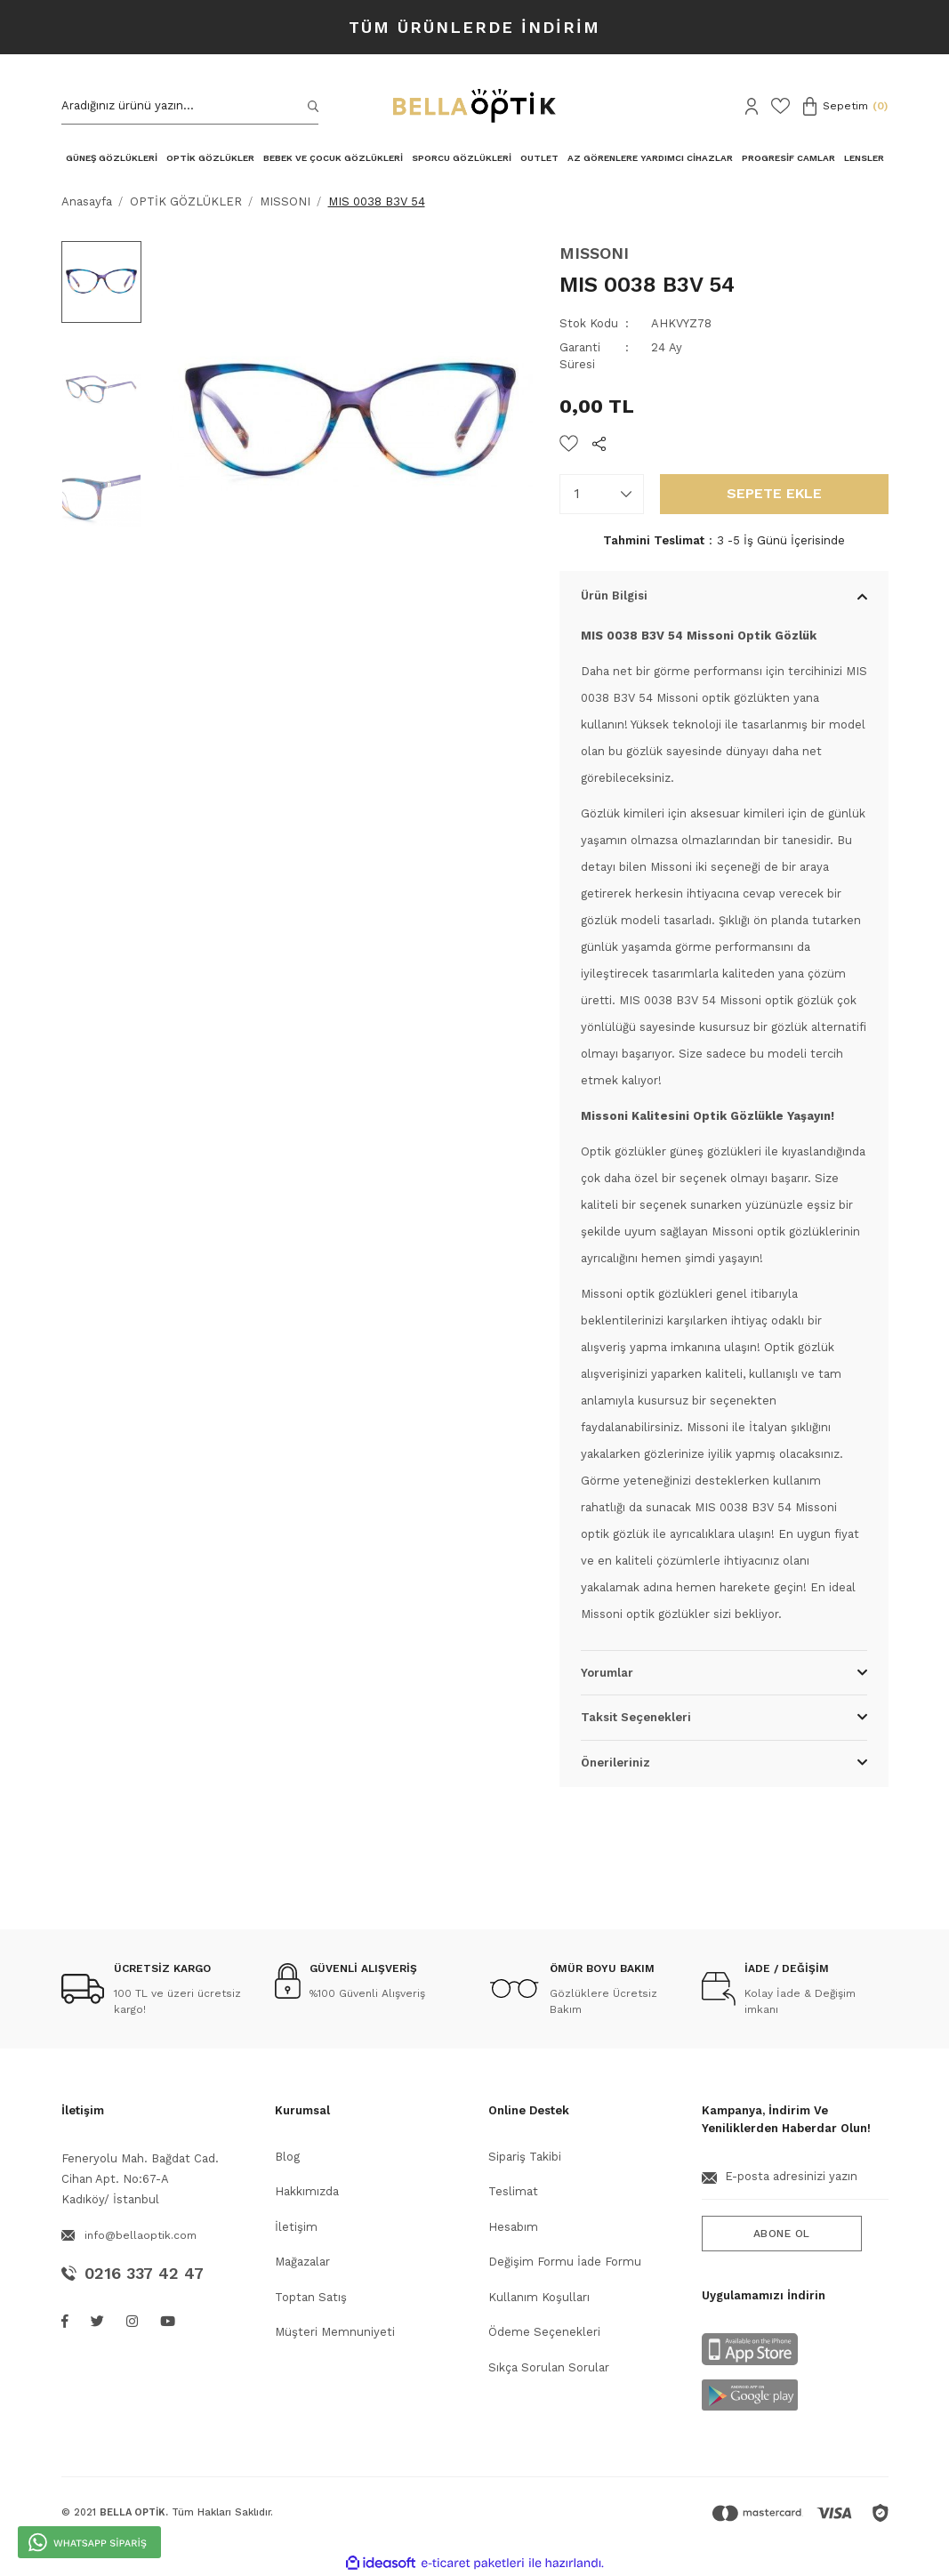 This screenshot has height=2576, width=949. I want to click on Müşteri Memnuniyeti, so click(335, 2332).